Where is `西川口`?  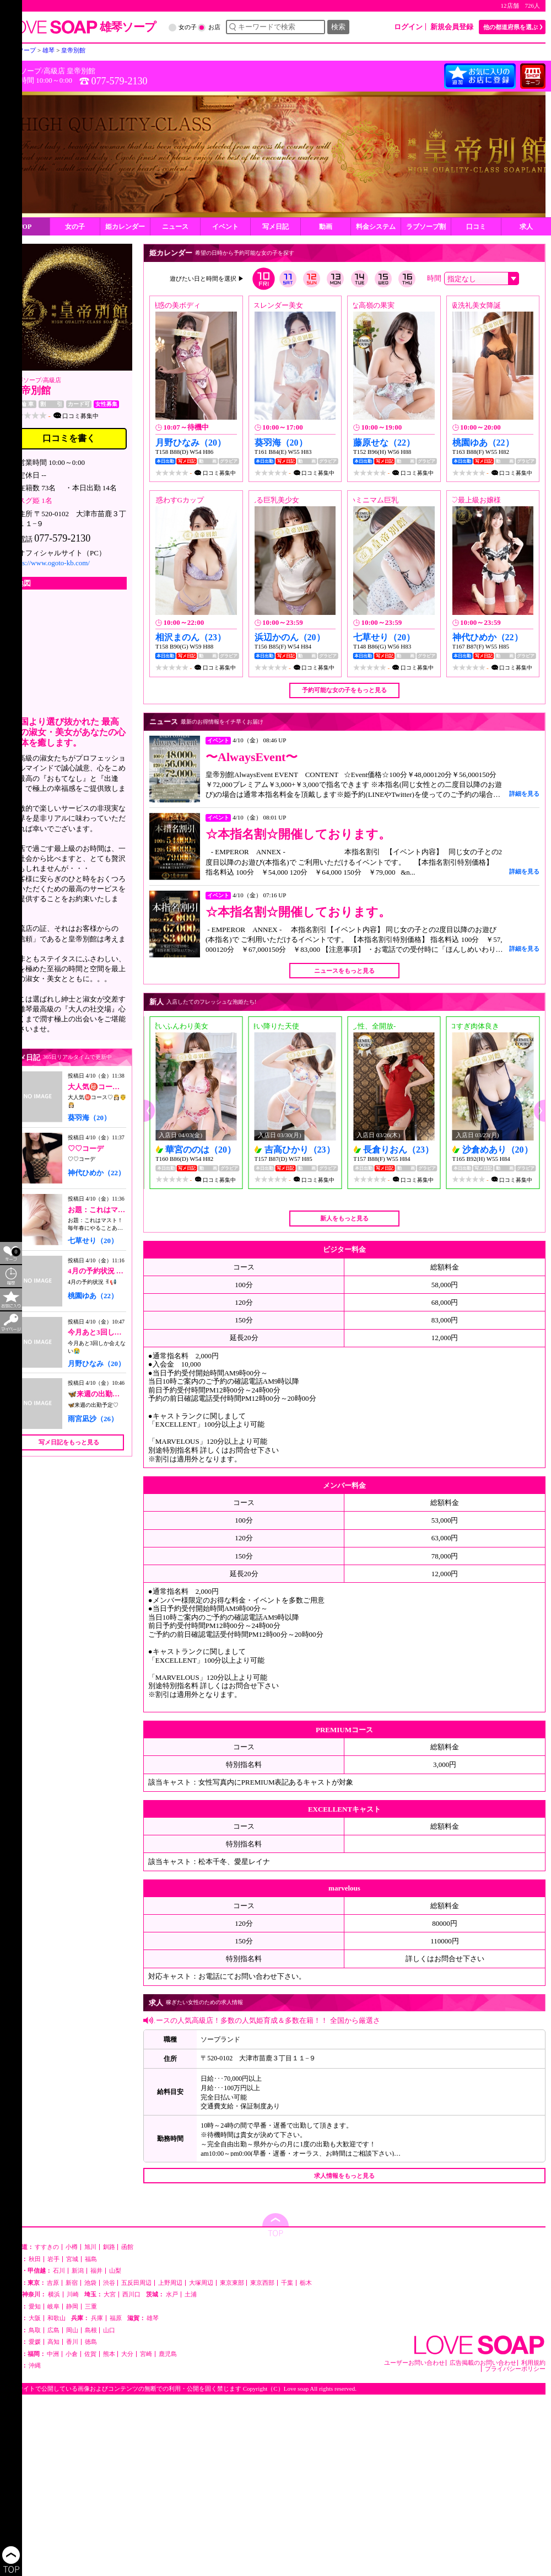 西川口 is located at coordinates (131, 2294).